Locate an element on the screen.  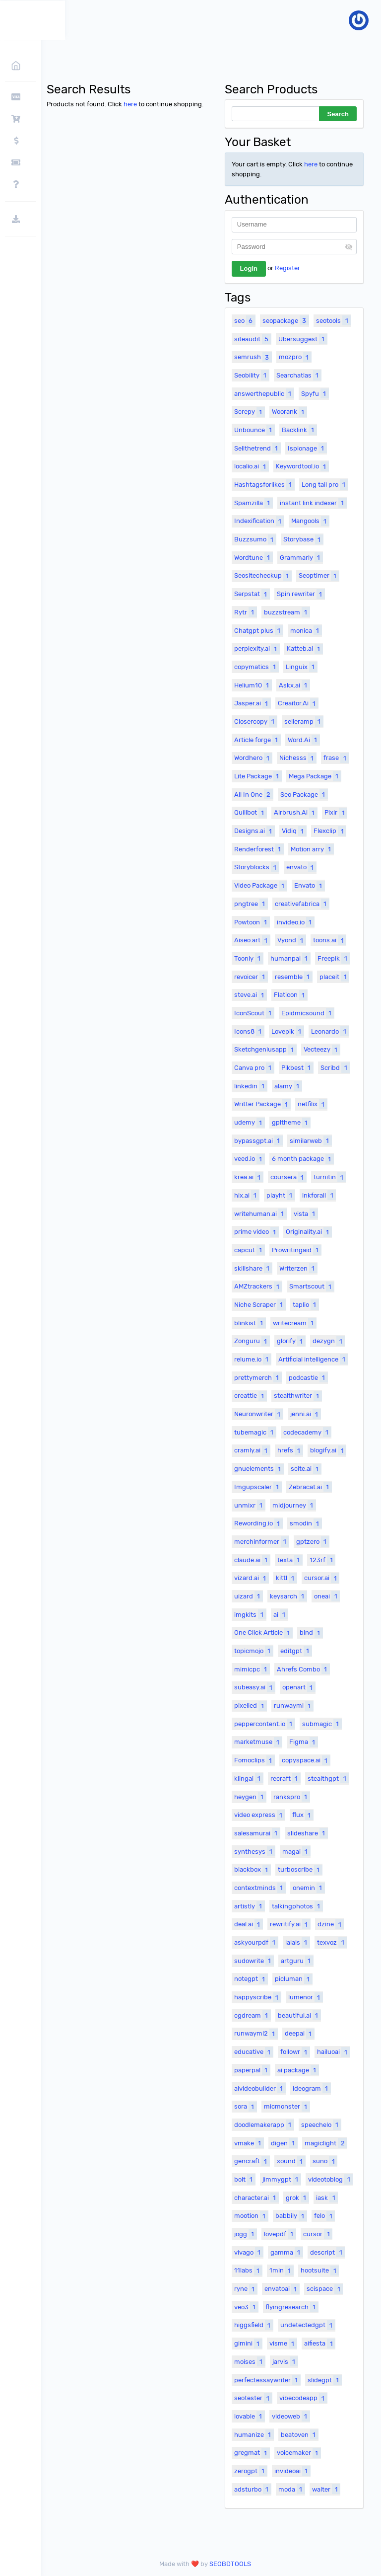
kittl is located at coordinates (286, 1578).